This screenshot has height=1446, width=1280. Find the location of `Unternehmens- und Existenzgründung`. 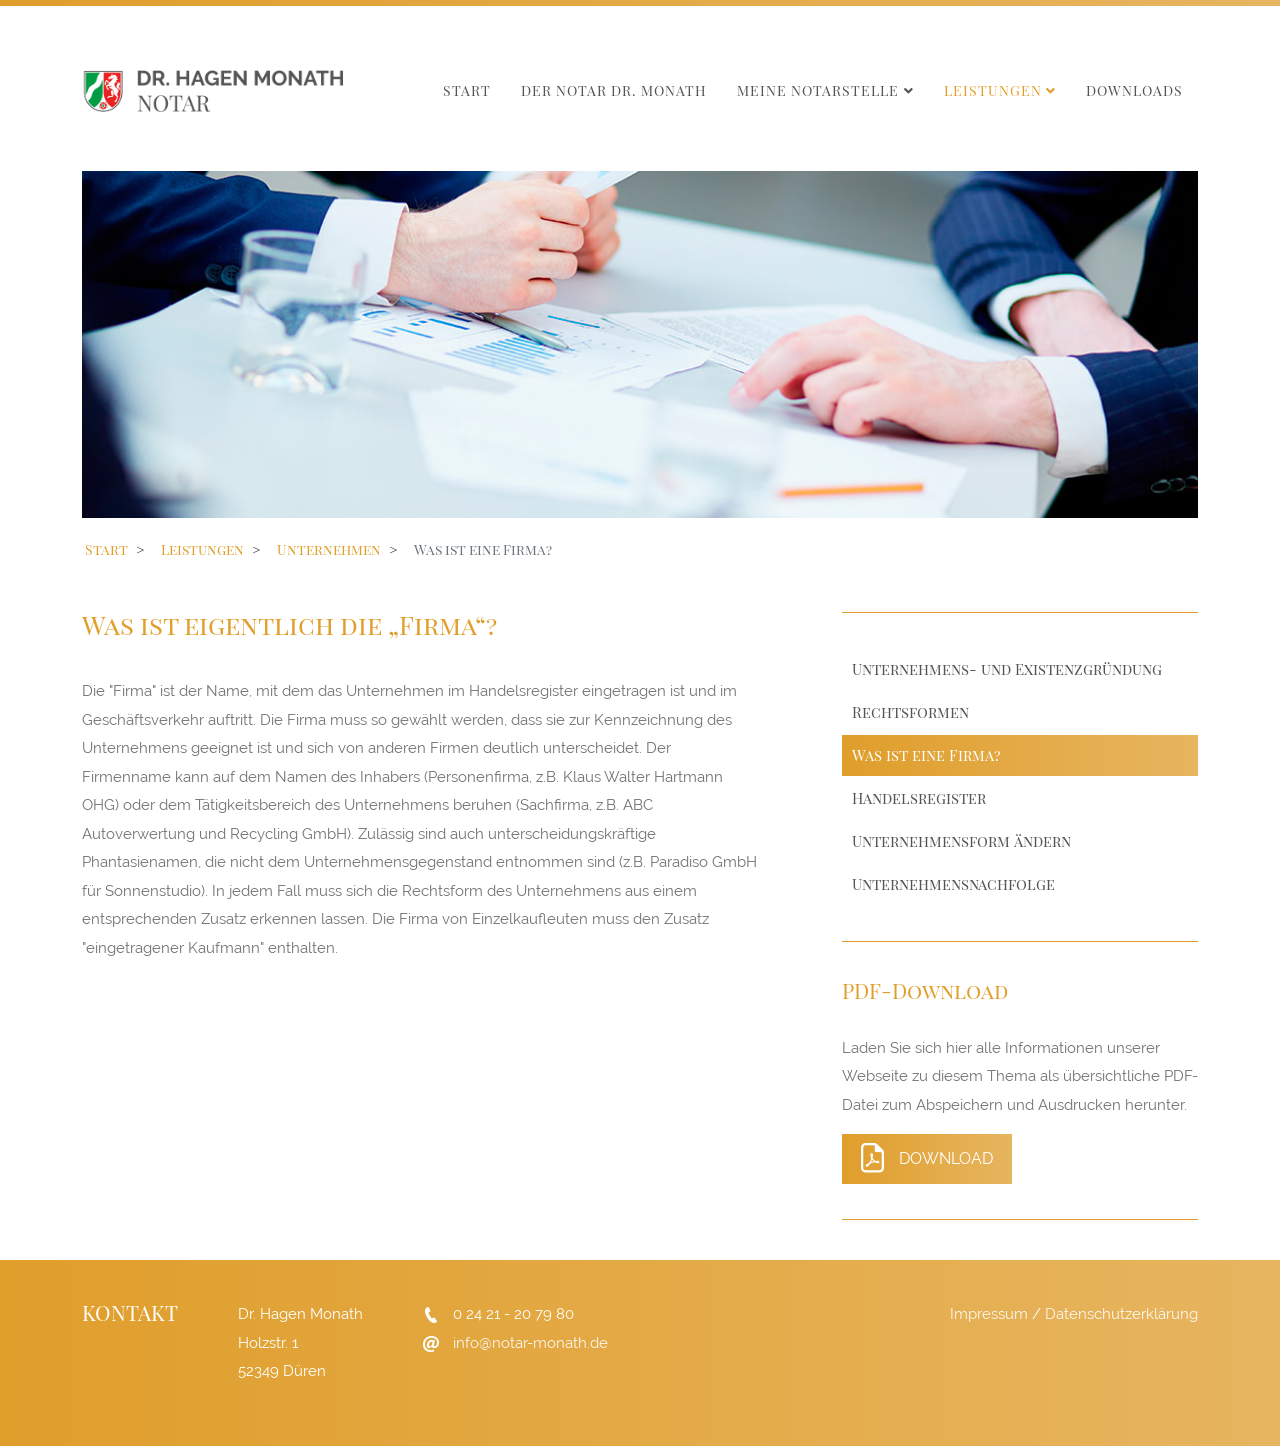

Unternehmens- und Existenzgründung is located at coordinates (1007, 669).